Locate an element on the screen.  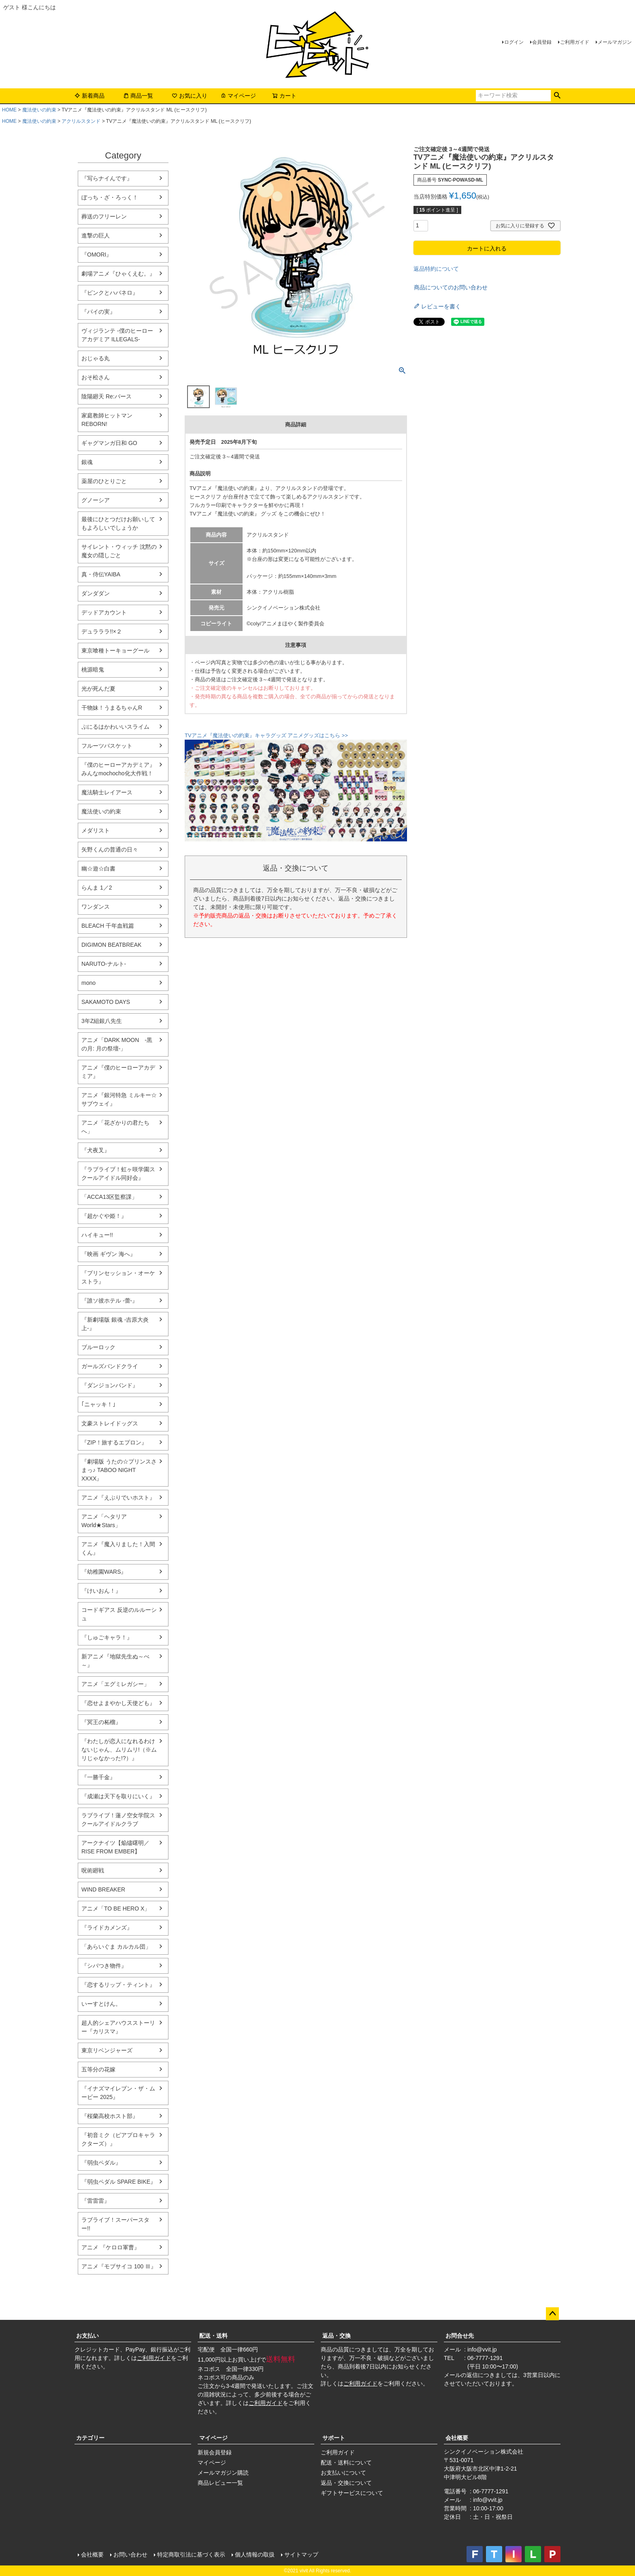
『映画 ギヴン 海へ』 is located at coordinates (108, 1254).